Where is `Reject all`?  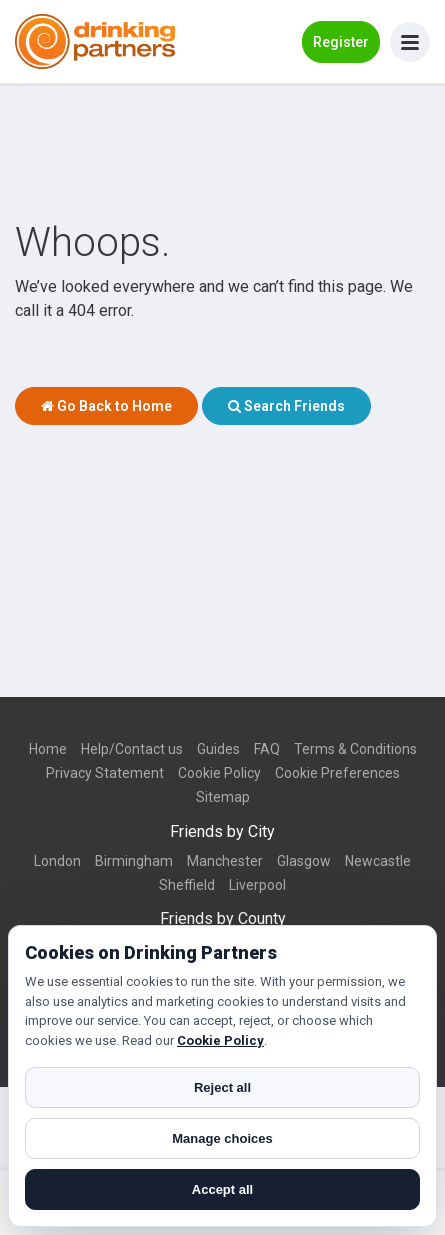 Reject all is located at coordinates (222, 1087).